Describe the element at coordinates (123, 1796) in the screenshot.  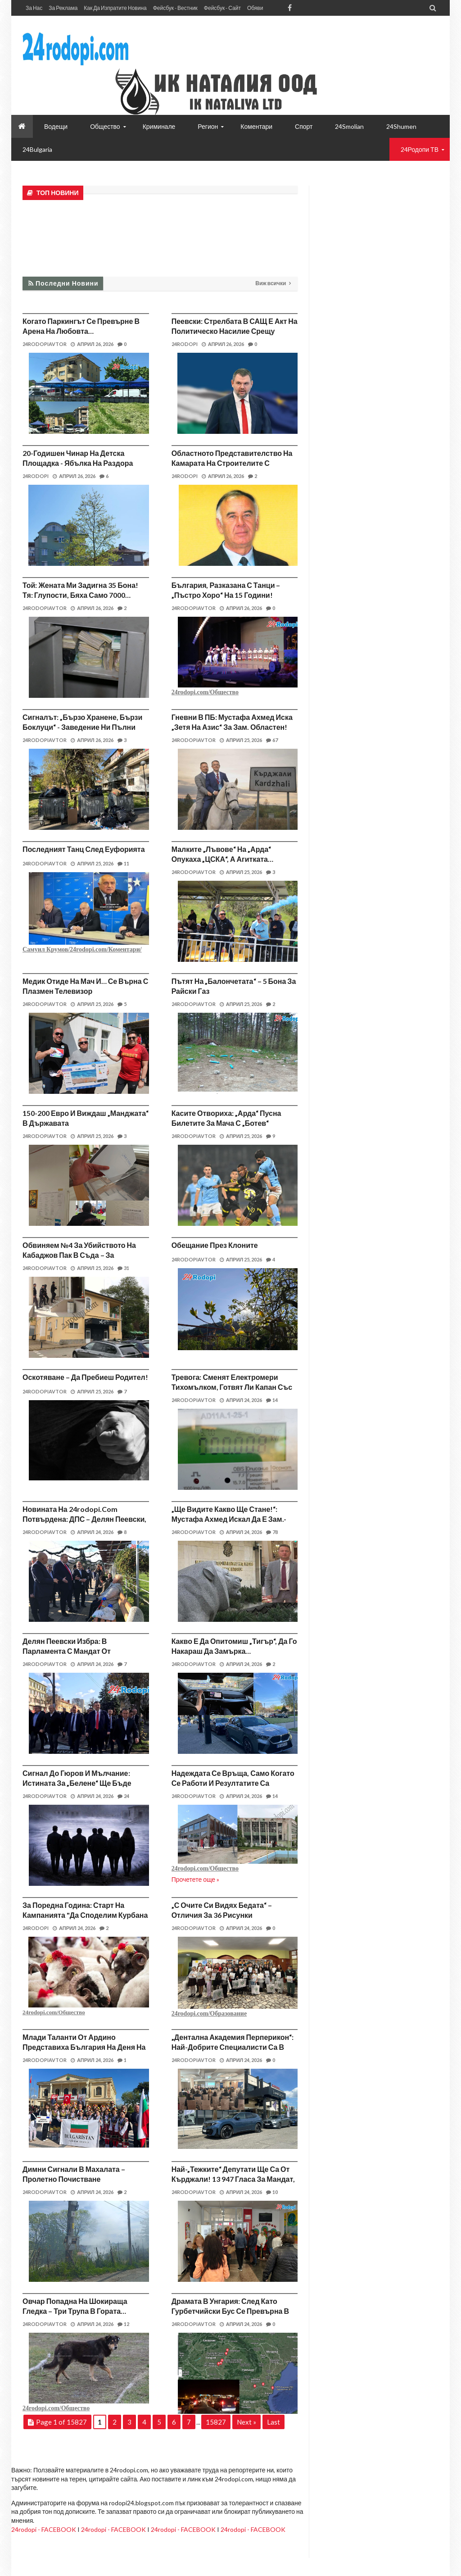
I see `24` at that location.